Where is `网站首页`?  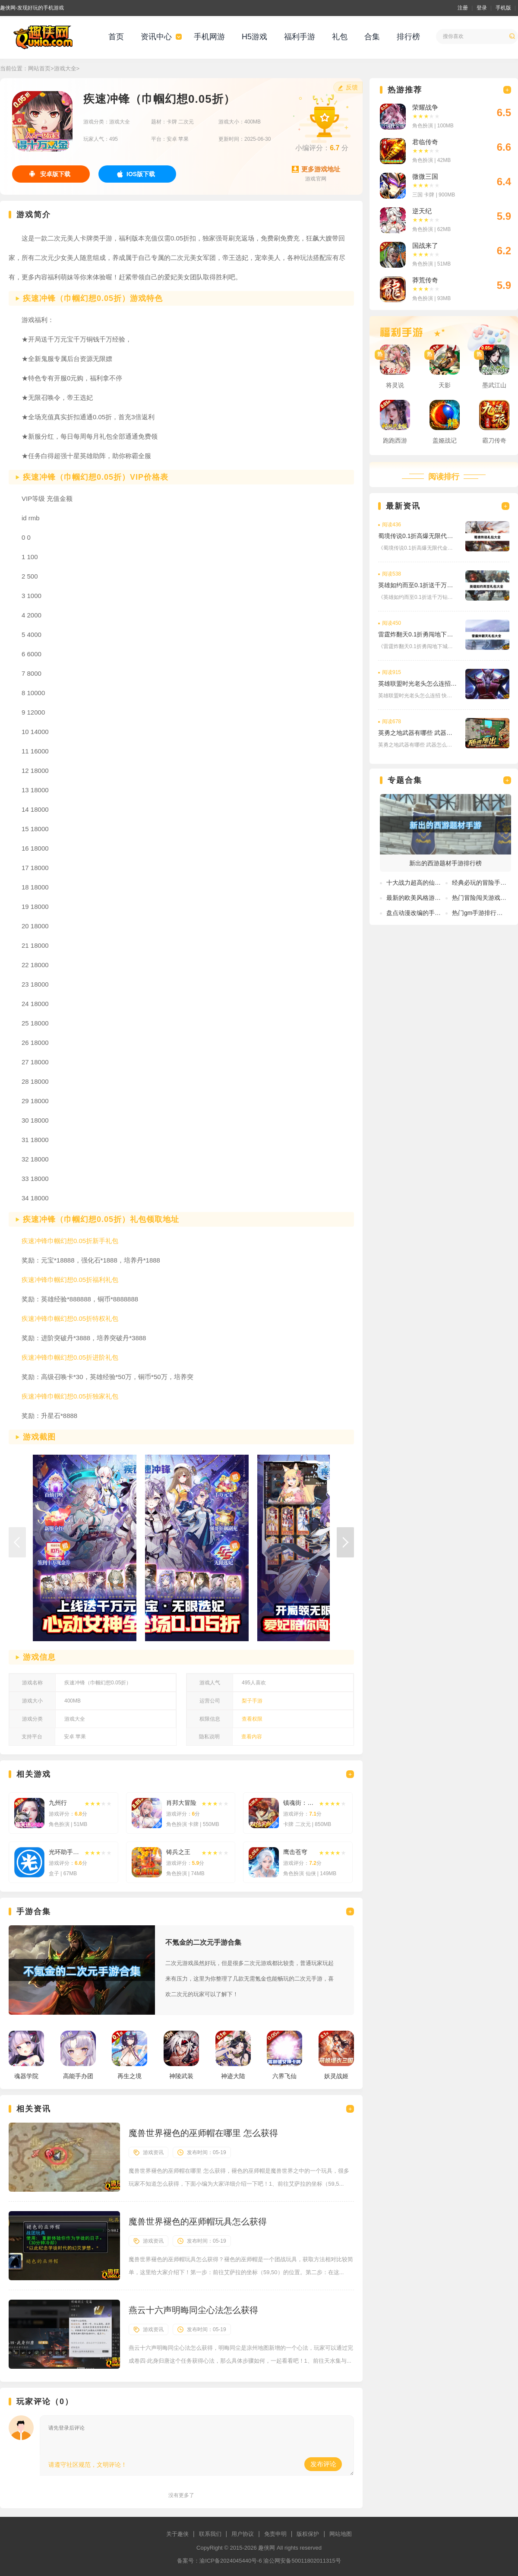
网站首页 is located at coordinates (39, 68).